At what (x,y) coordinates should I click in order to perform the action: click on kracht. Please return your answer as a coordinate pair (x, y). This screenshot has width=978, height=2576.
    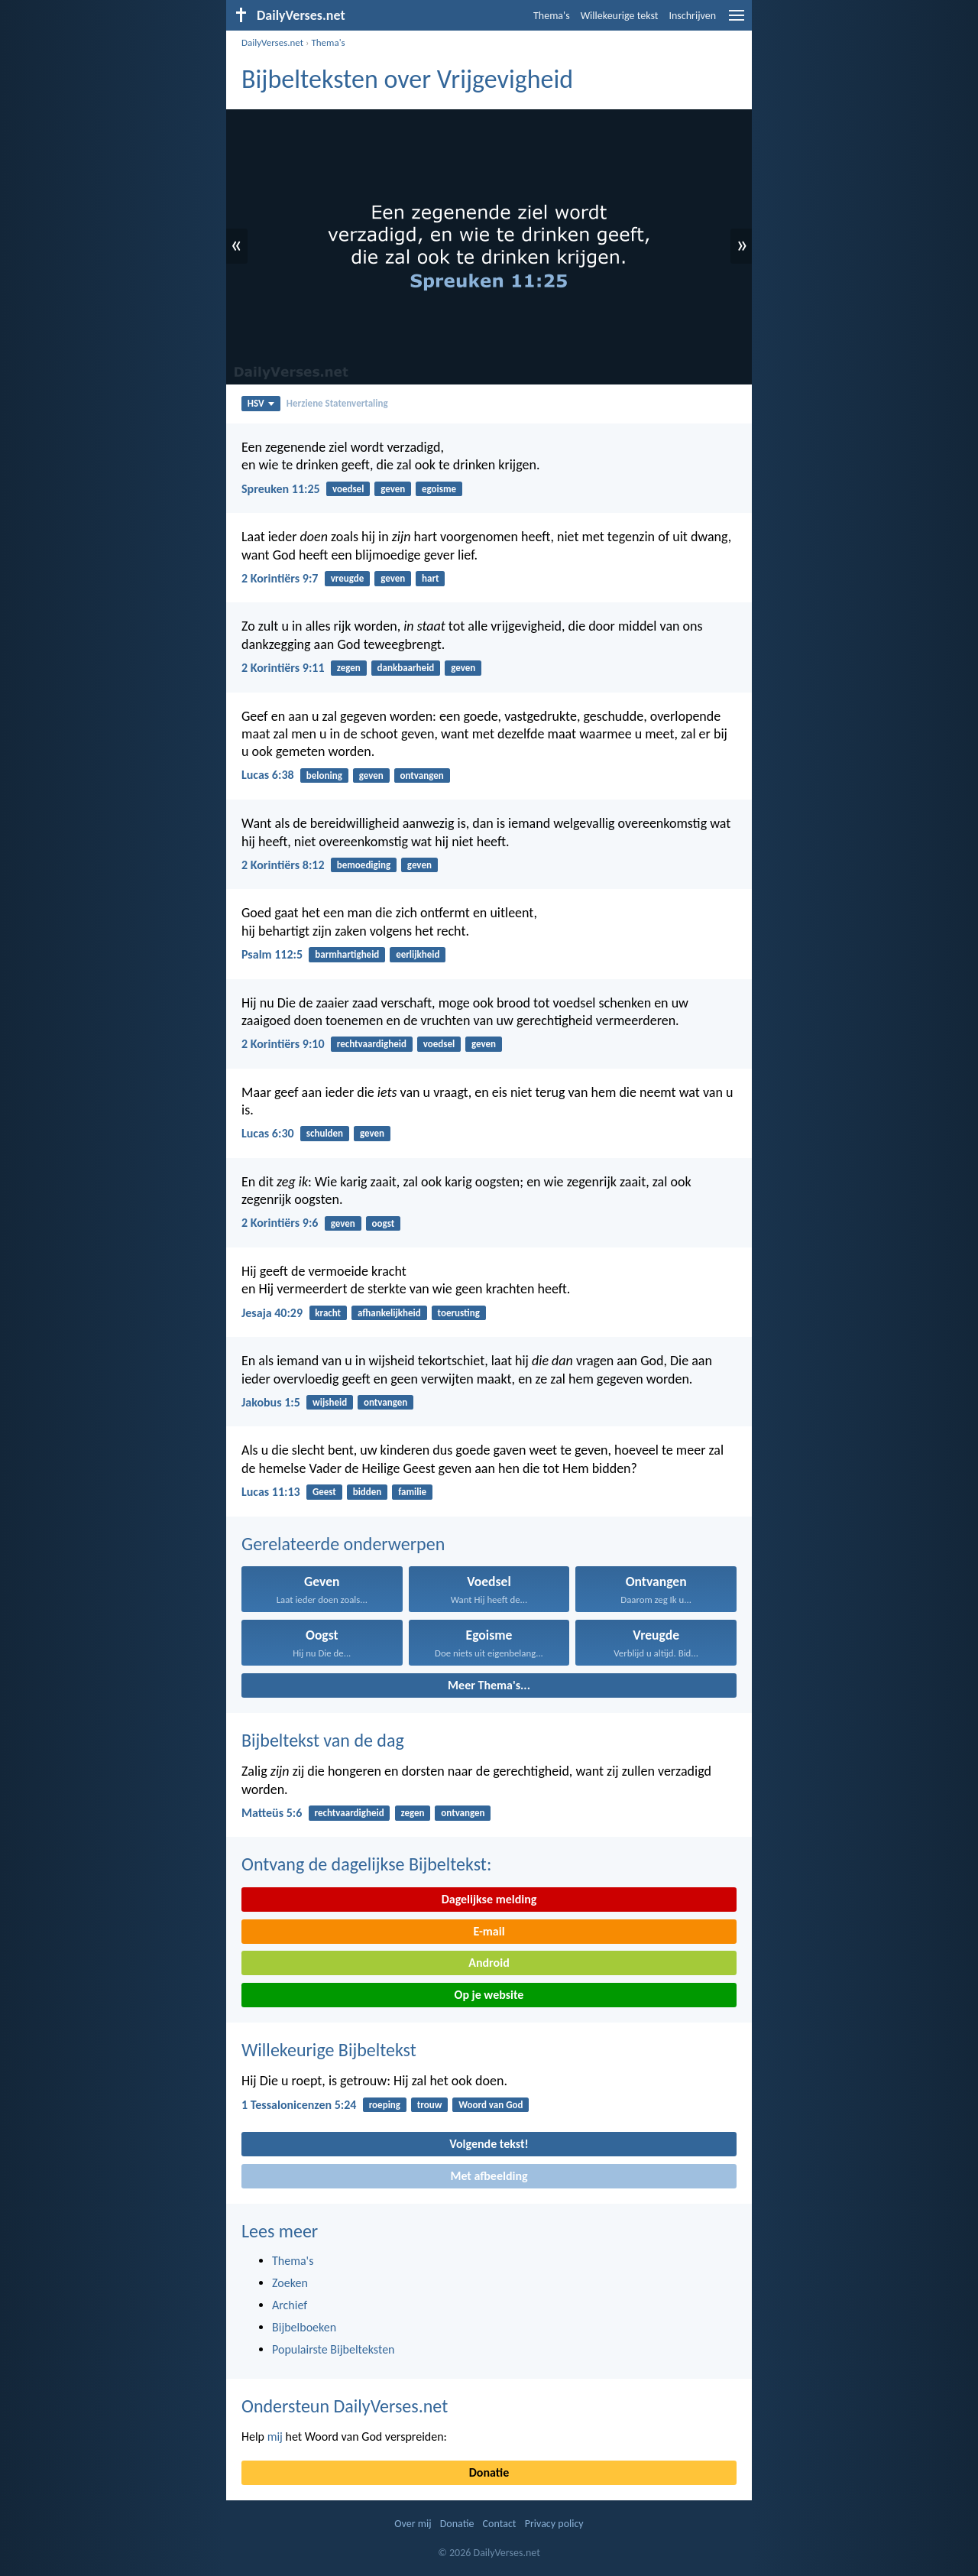
    Looking at the image, I should click on (328, 1313).